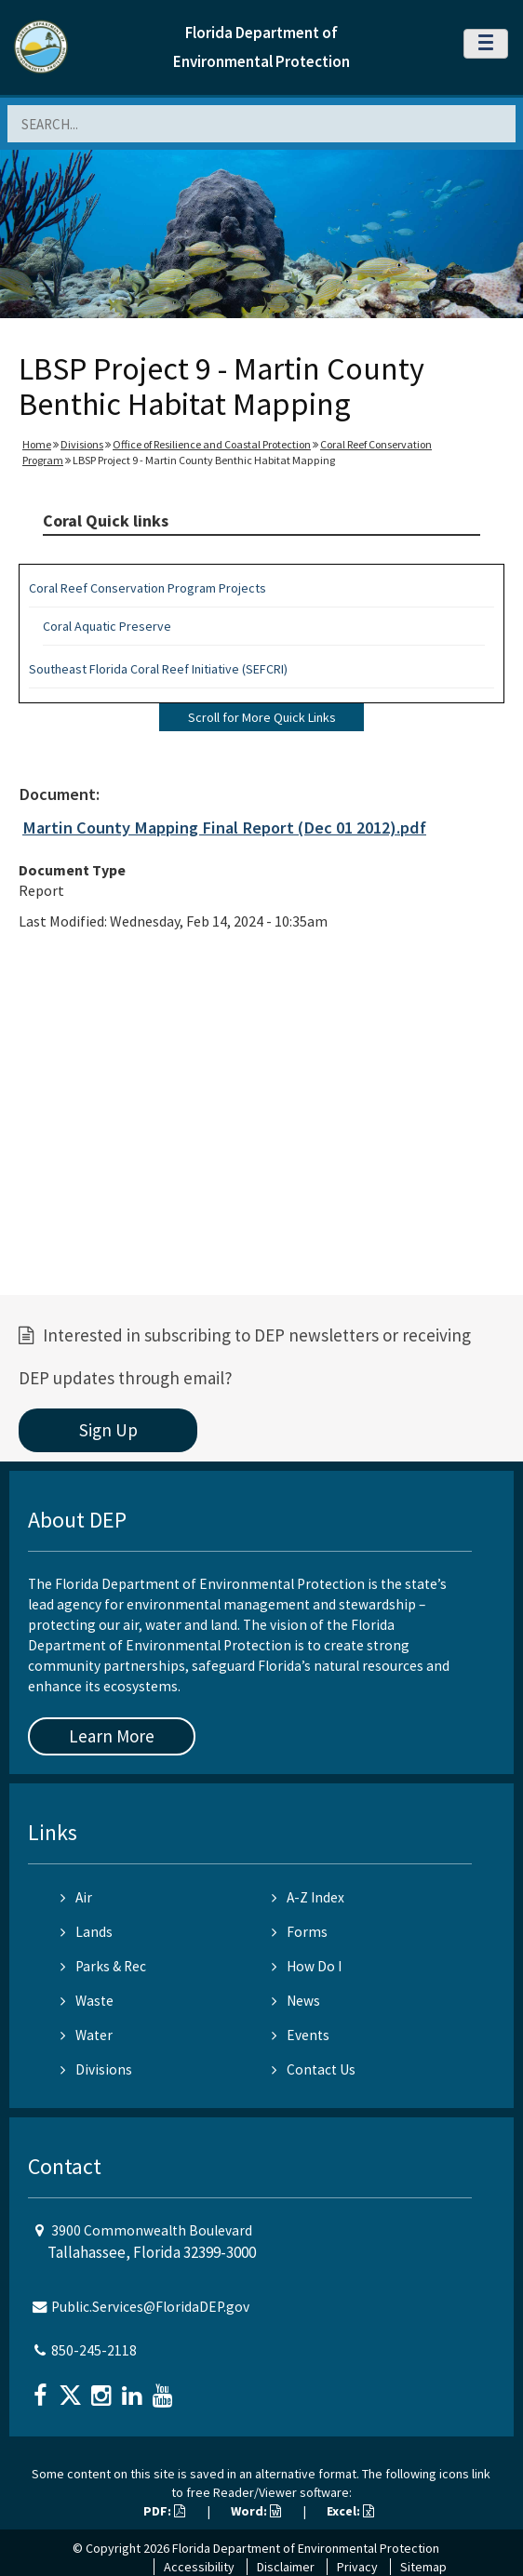 This screenshot has width=523, height=2576. I want to click on Parks & Rec, so click(103, 1966).